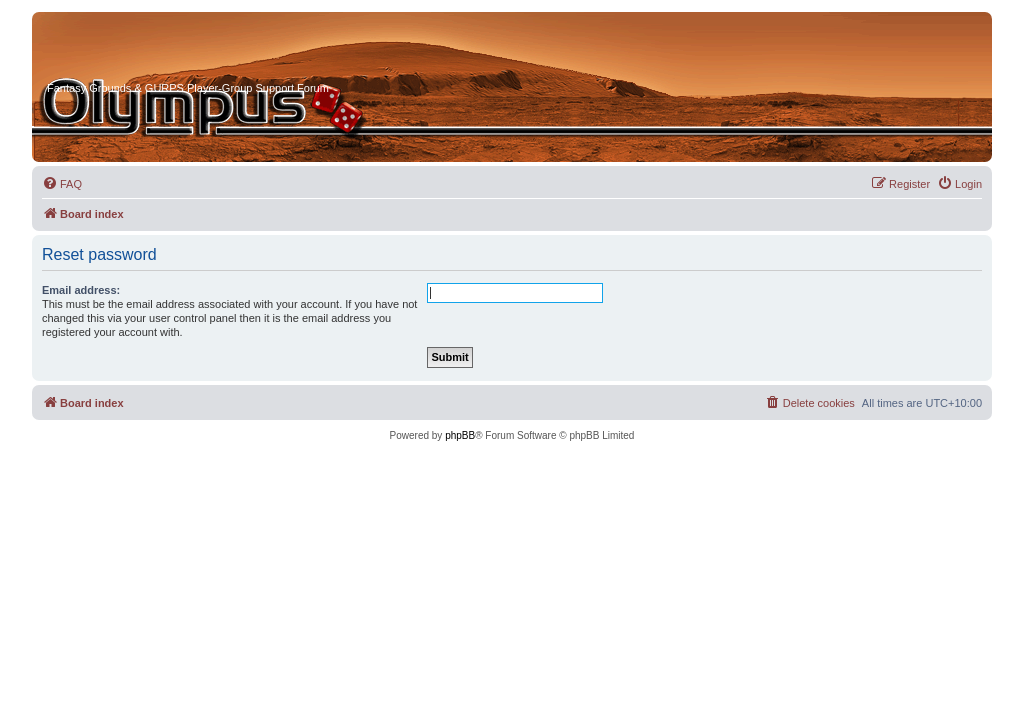  Describe the element at coordinates (81, 290) in the screenshot. I see `Email address:` at that location.